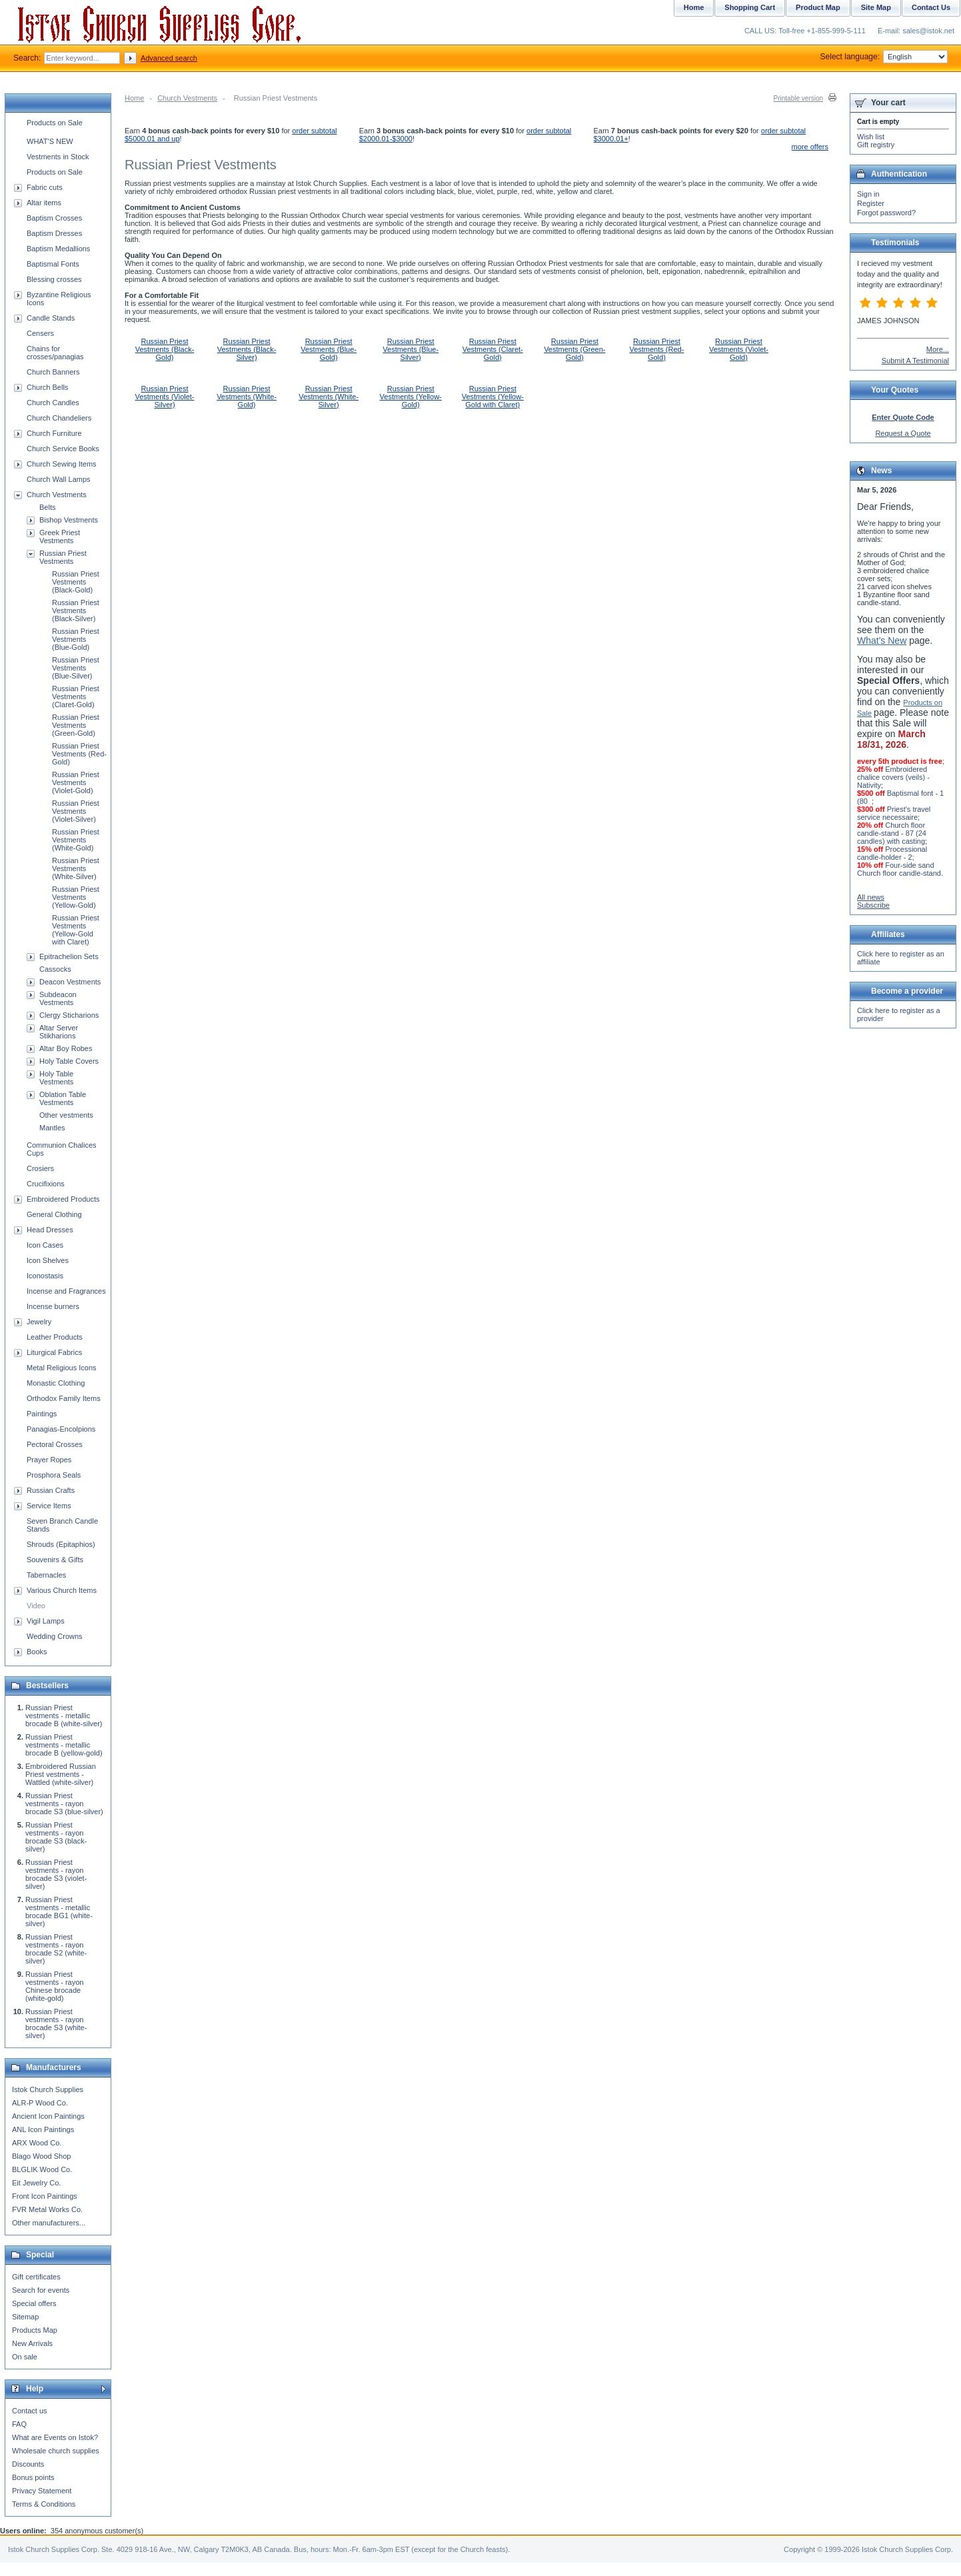  What do you see at coordinates (54, 279) in the screenshot?
I see `Blessing crosses` at bounding box center [54, 279].